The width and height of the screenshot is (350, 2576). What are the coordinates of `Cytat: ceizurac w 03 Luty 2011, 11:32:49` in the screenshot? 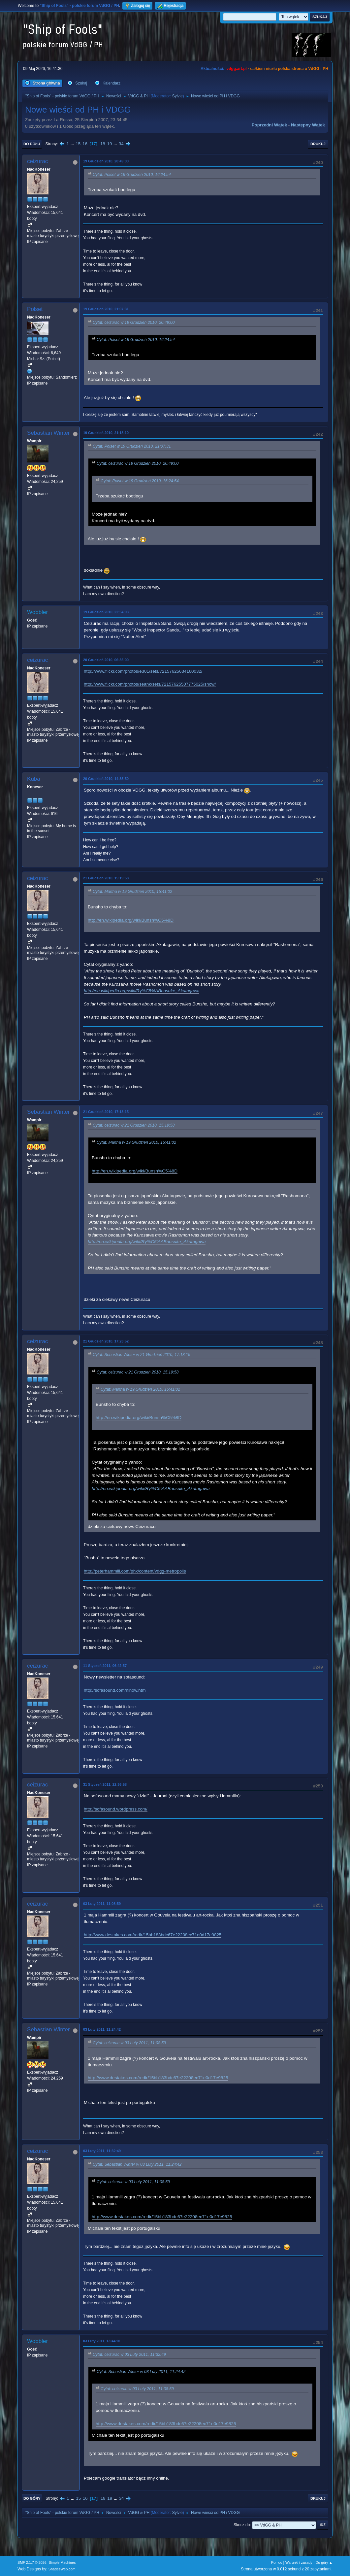 It's located at (129, 2354).